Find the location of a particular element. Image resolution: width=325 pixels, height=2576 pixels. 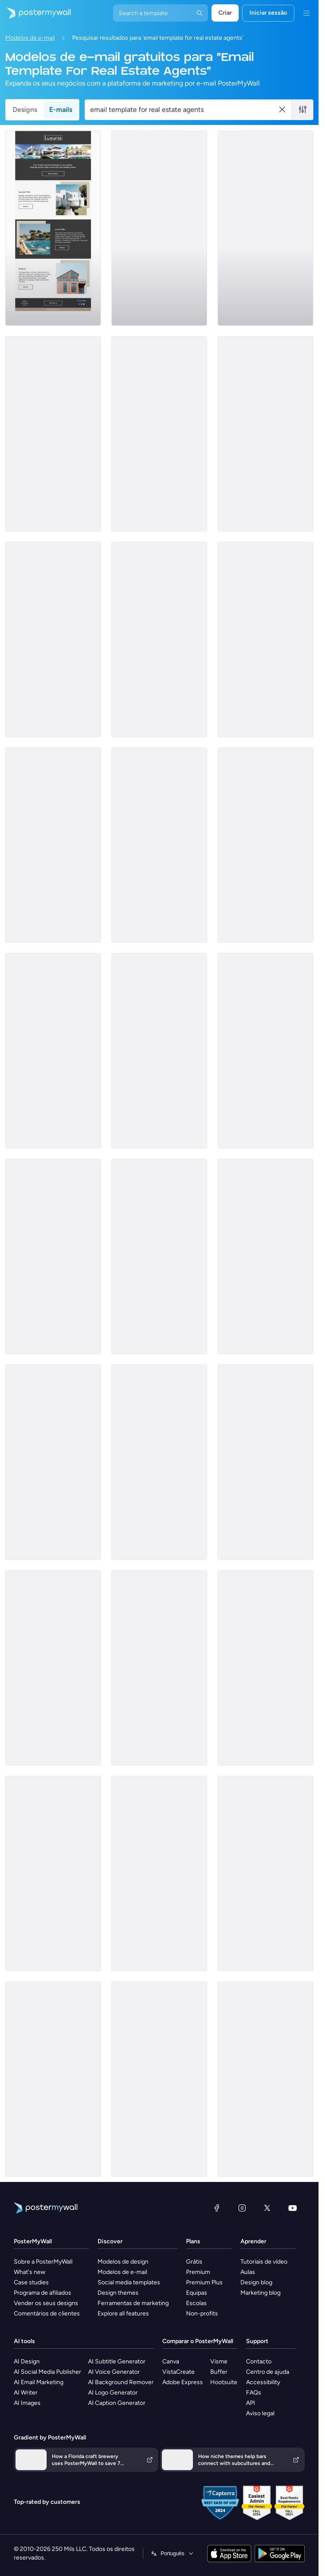

[Facebook] is located at coordinates (216, 2208).